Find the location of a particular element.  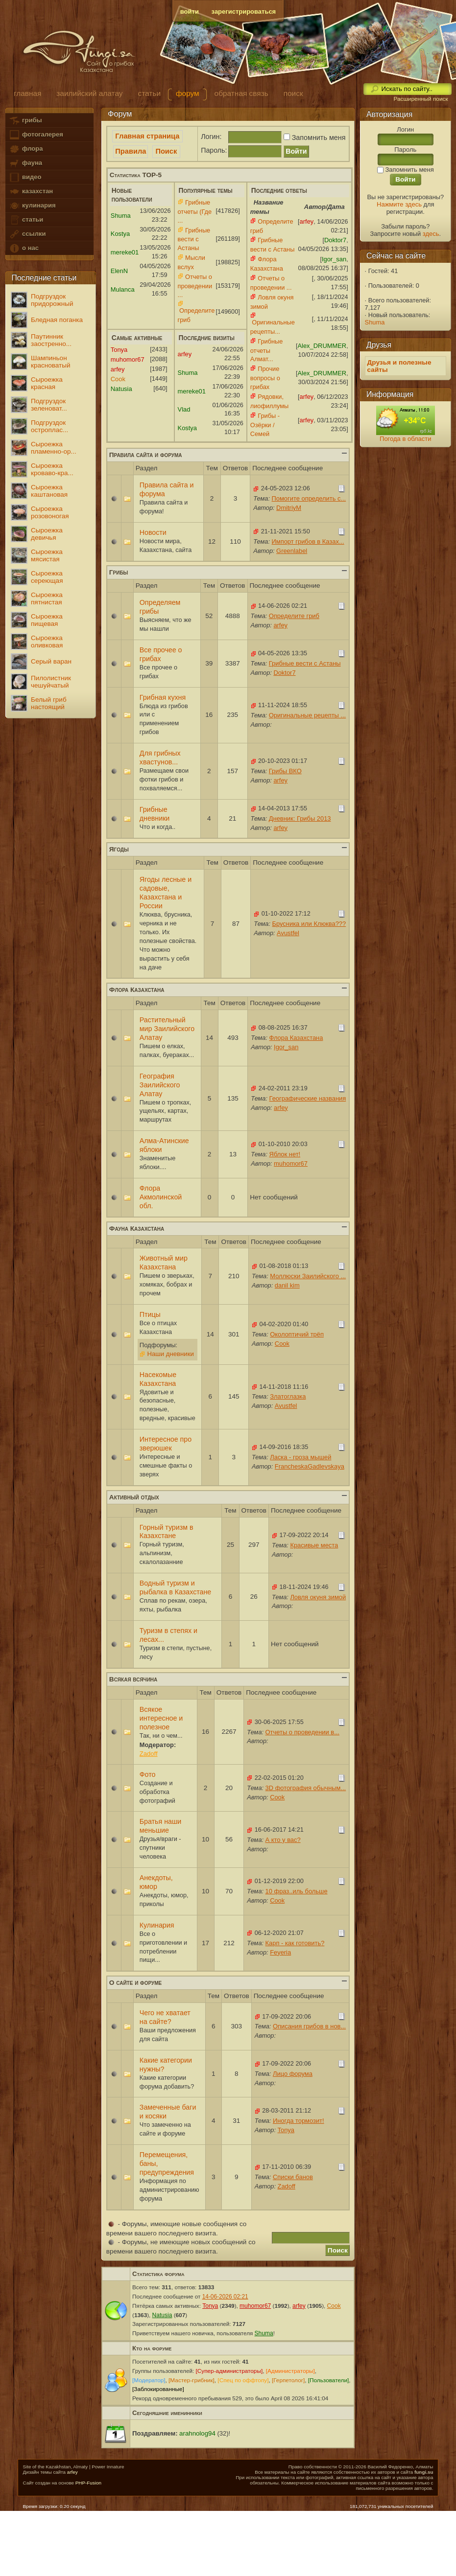

видео is located at coordinates (25, 177).